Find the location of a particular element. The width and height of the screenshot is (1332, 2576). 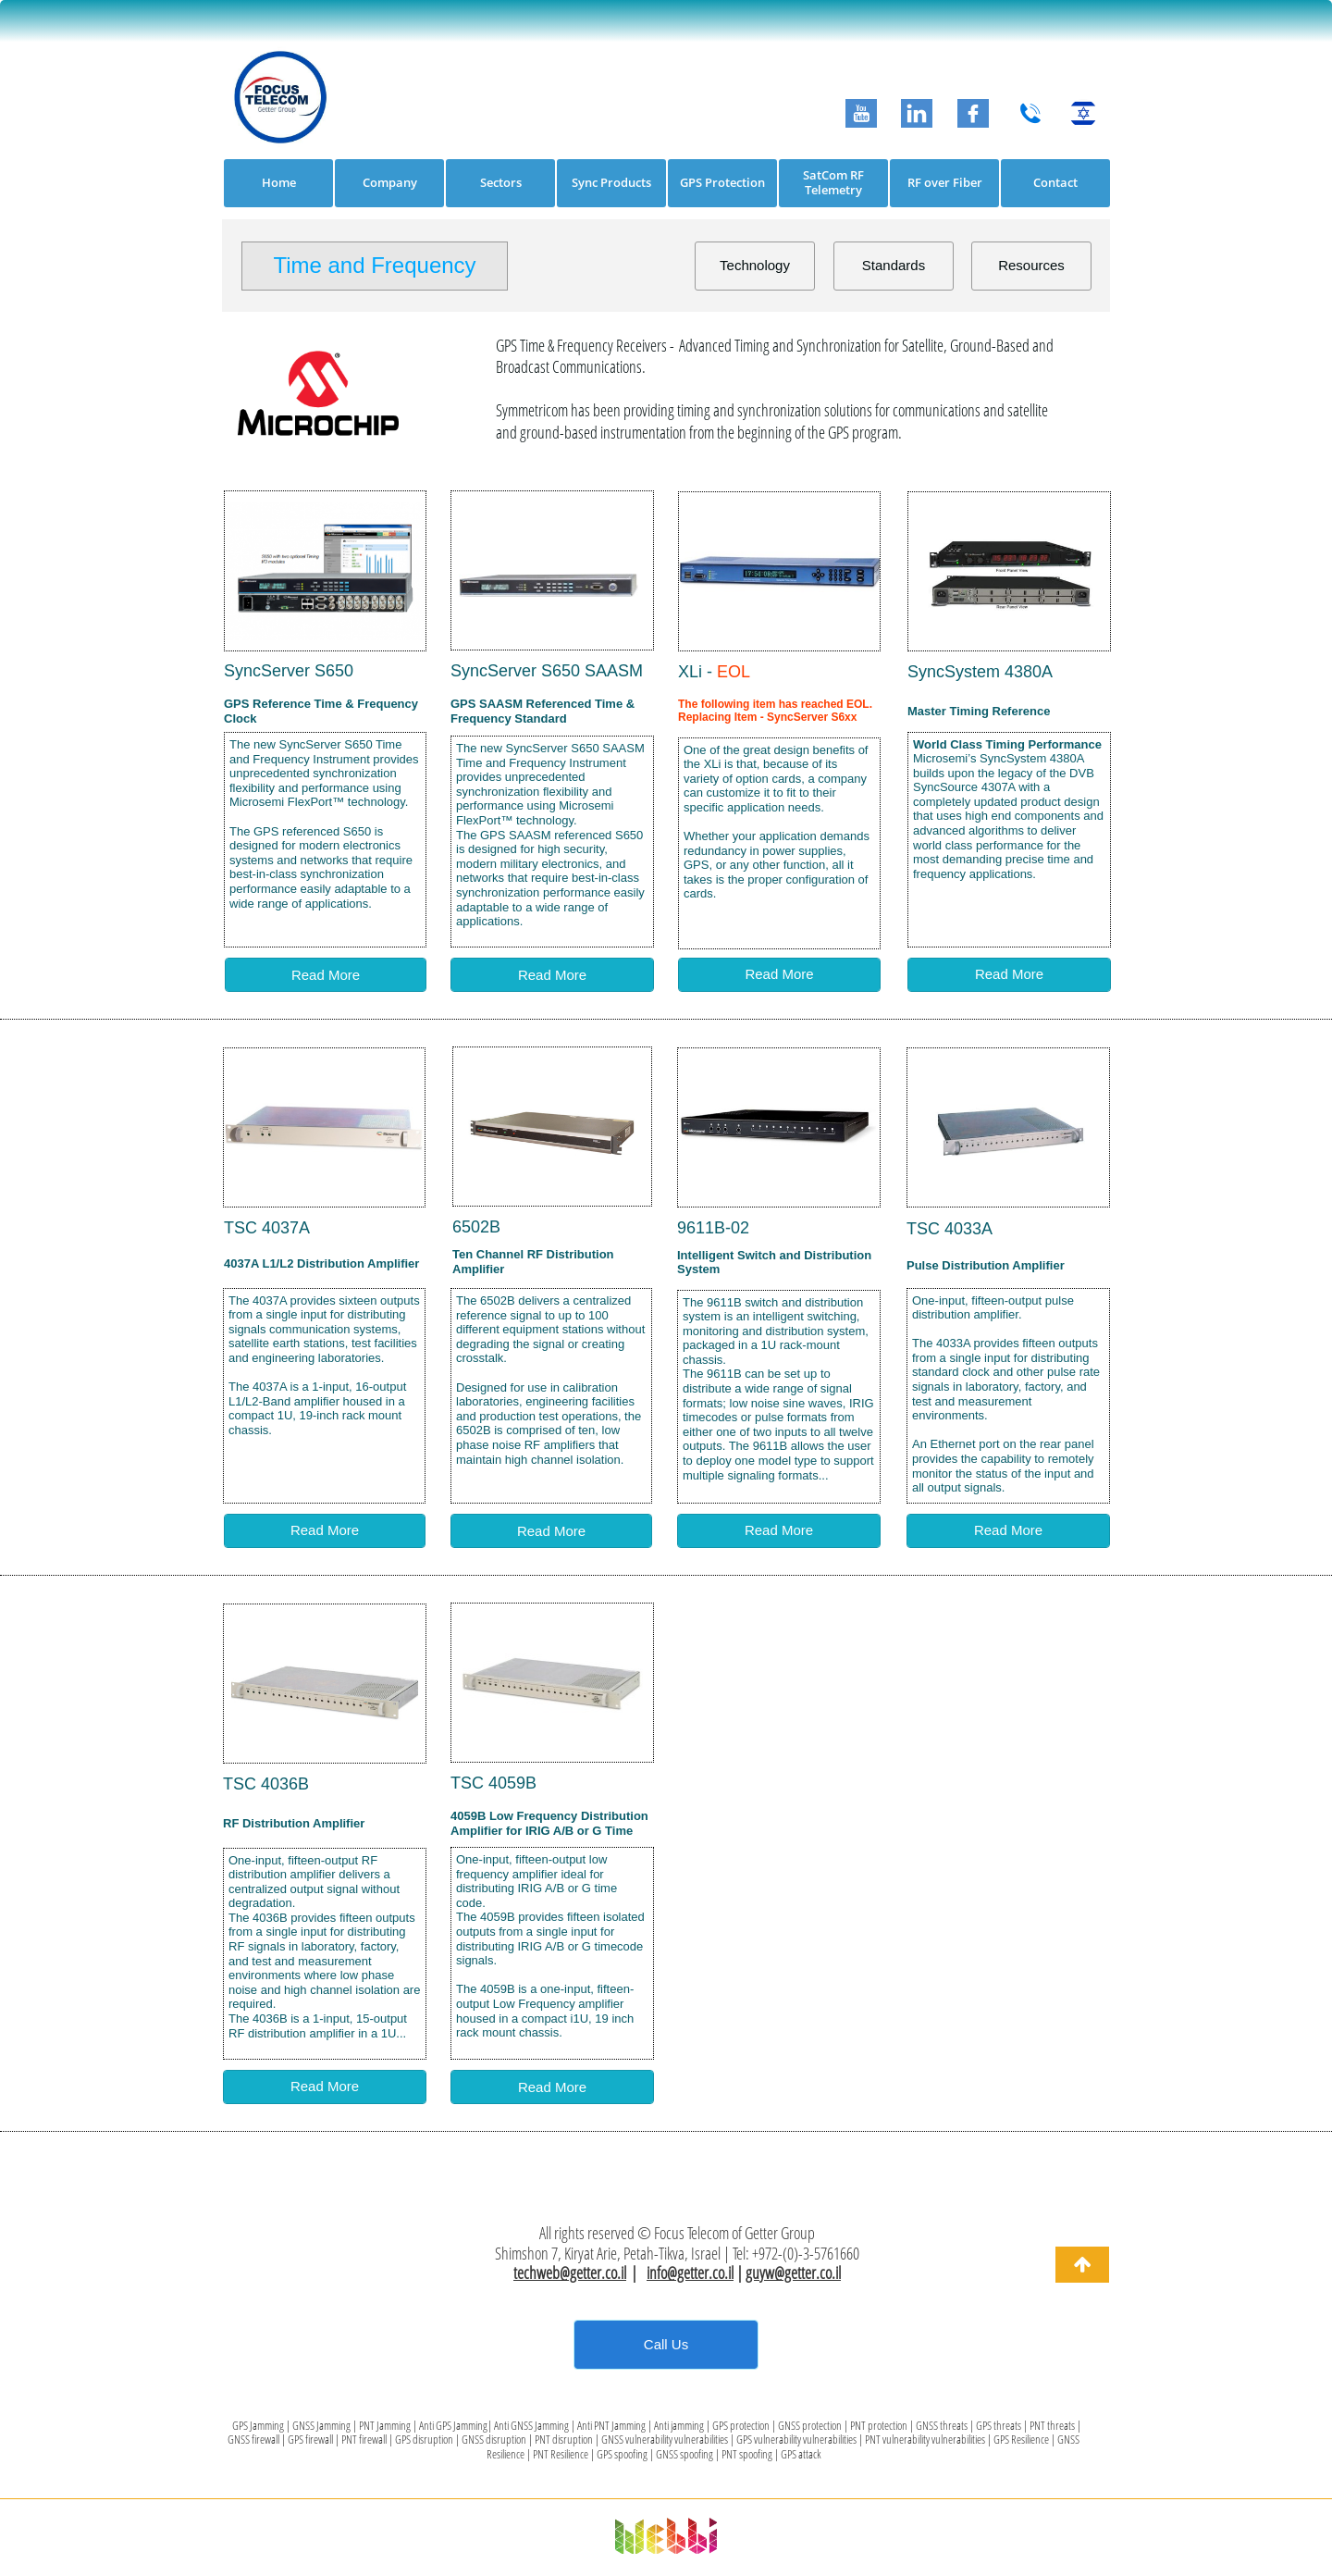

techweb@getter.co.il is located at coordinates (569, 2272).